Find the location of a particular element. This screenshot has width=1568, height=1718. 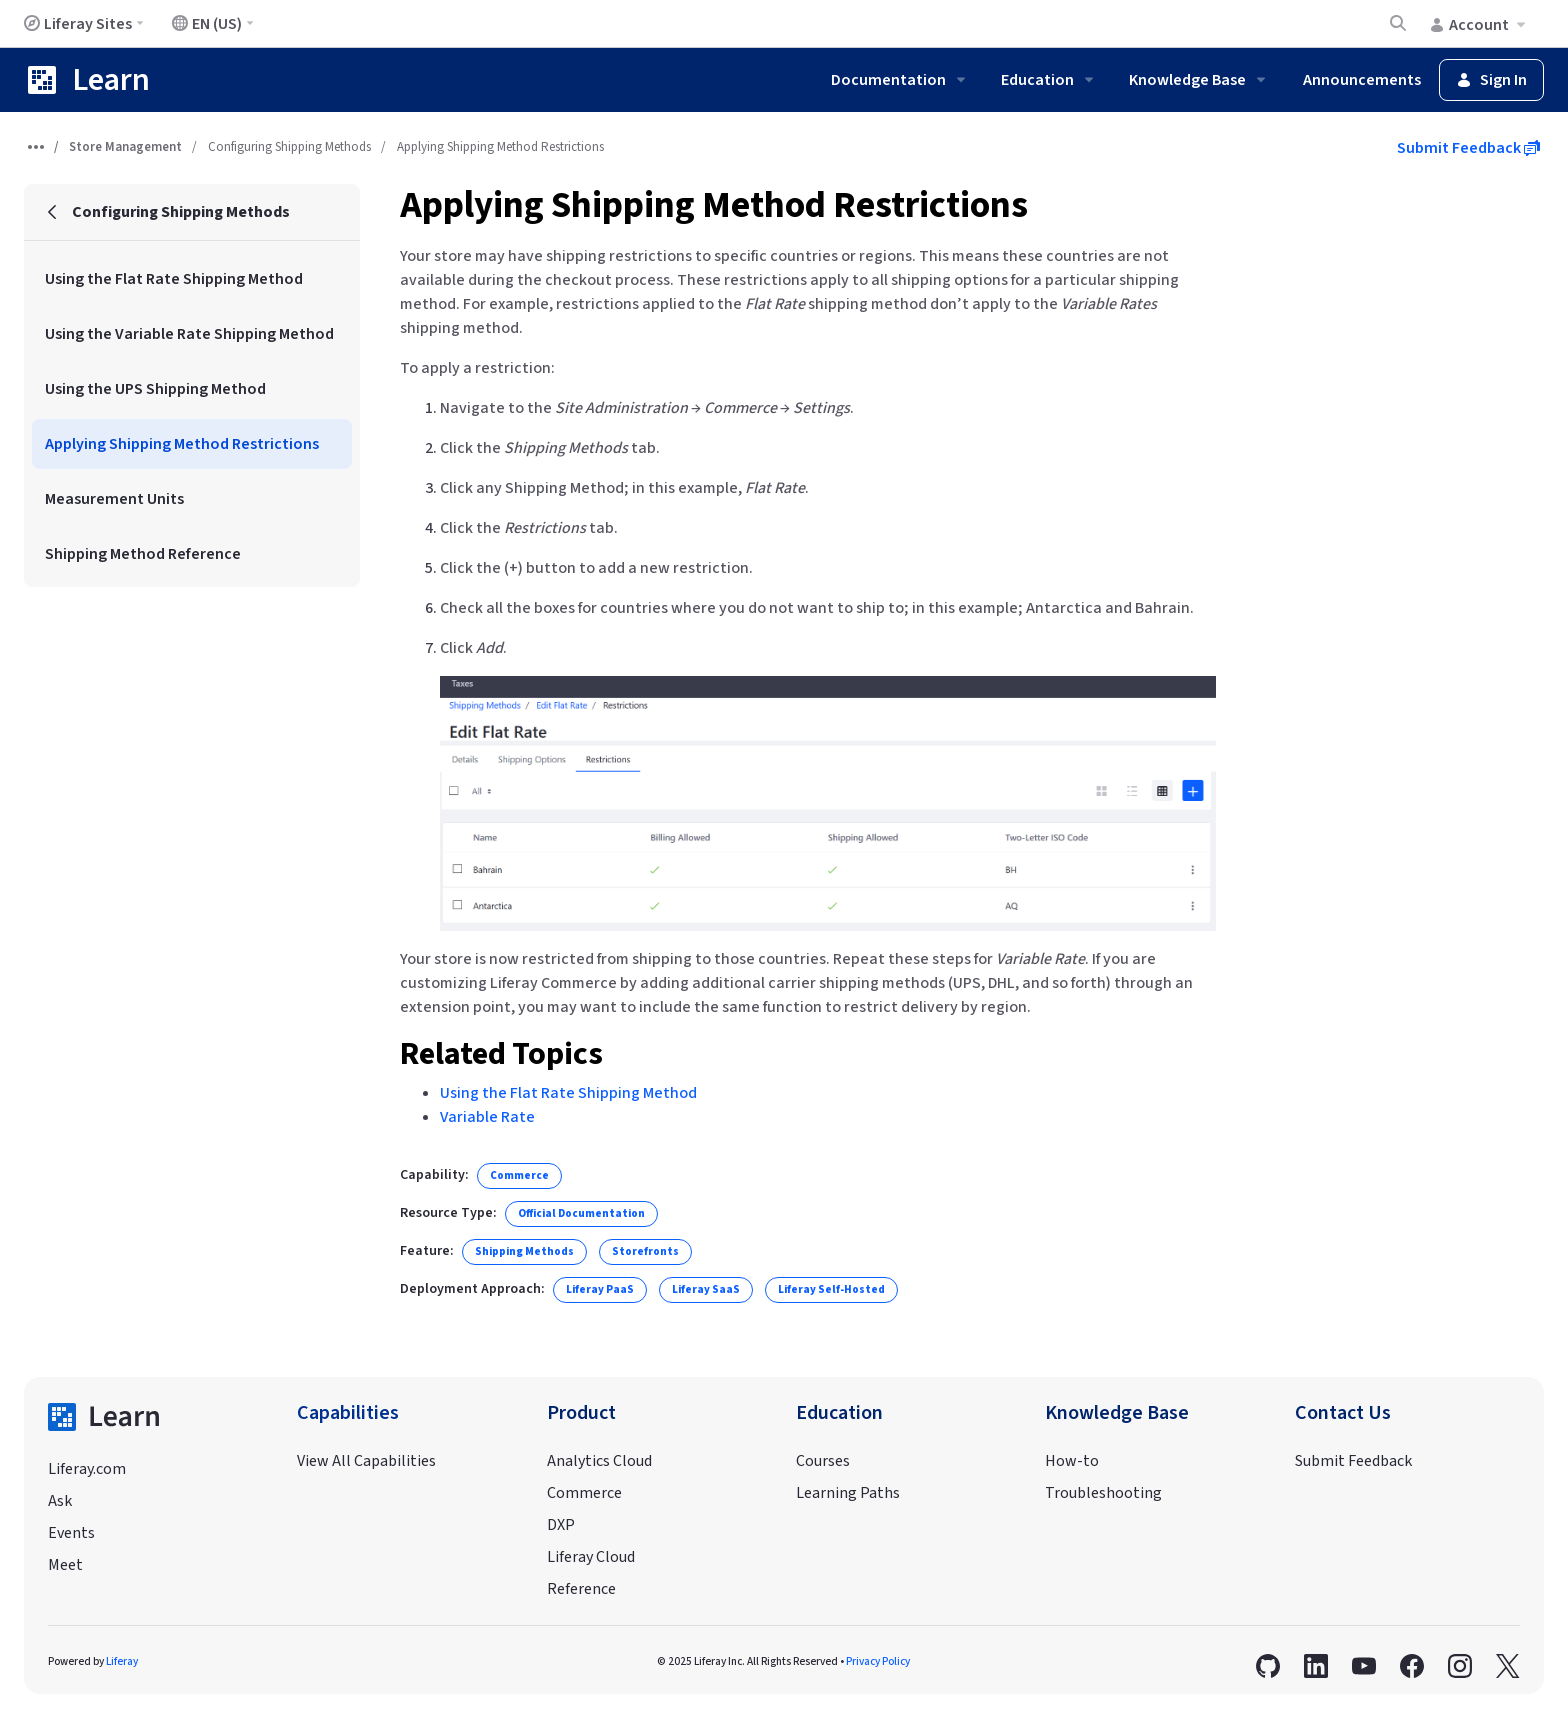

Announcements is located at coordinates (1362, 80).